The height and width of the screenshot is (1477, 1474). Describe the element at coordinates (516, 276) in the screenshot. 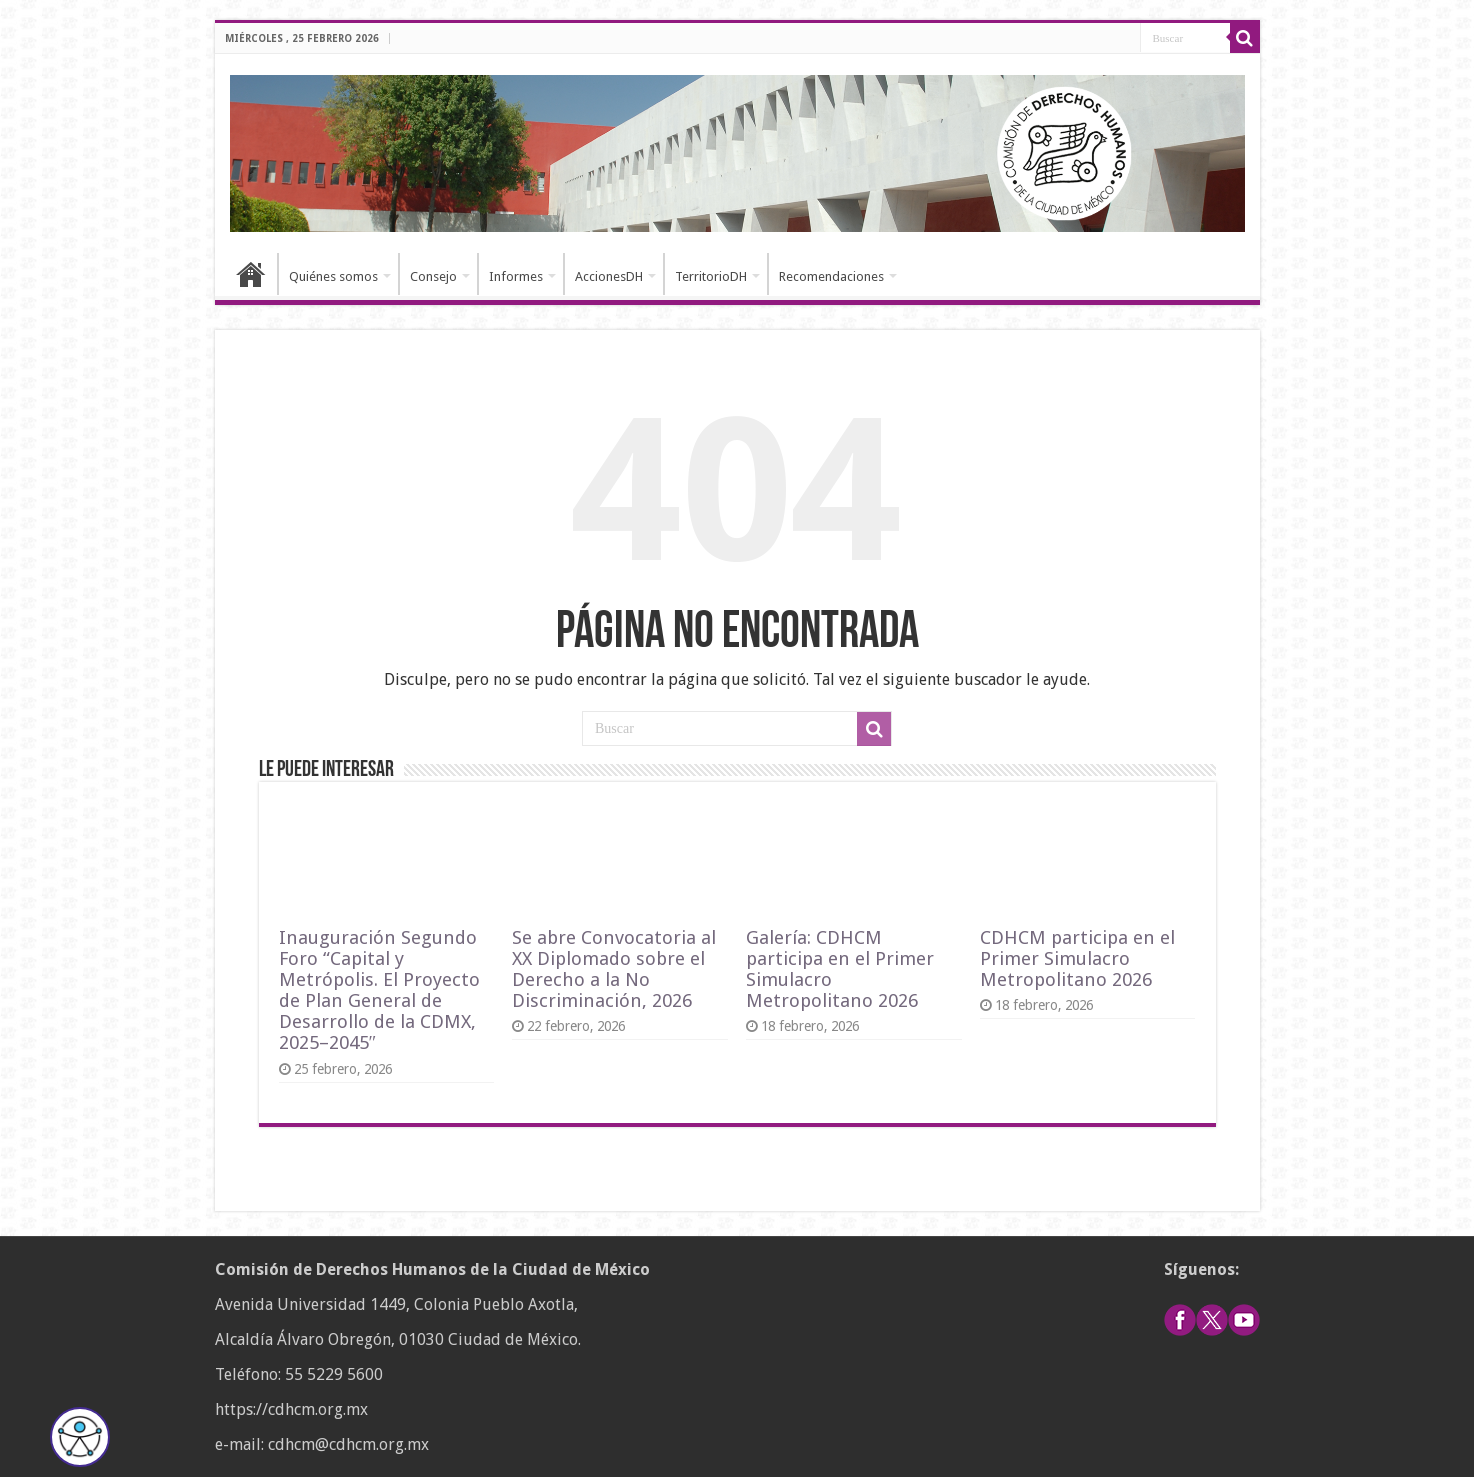

I see `Informes` at that location.